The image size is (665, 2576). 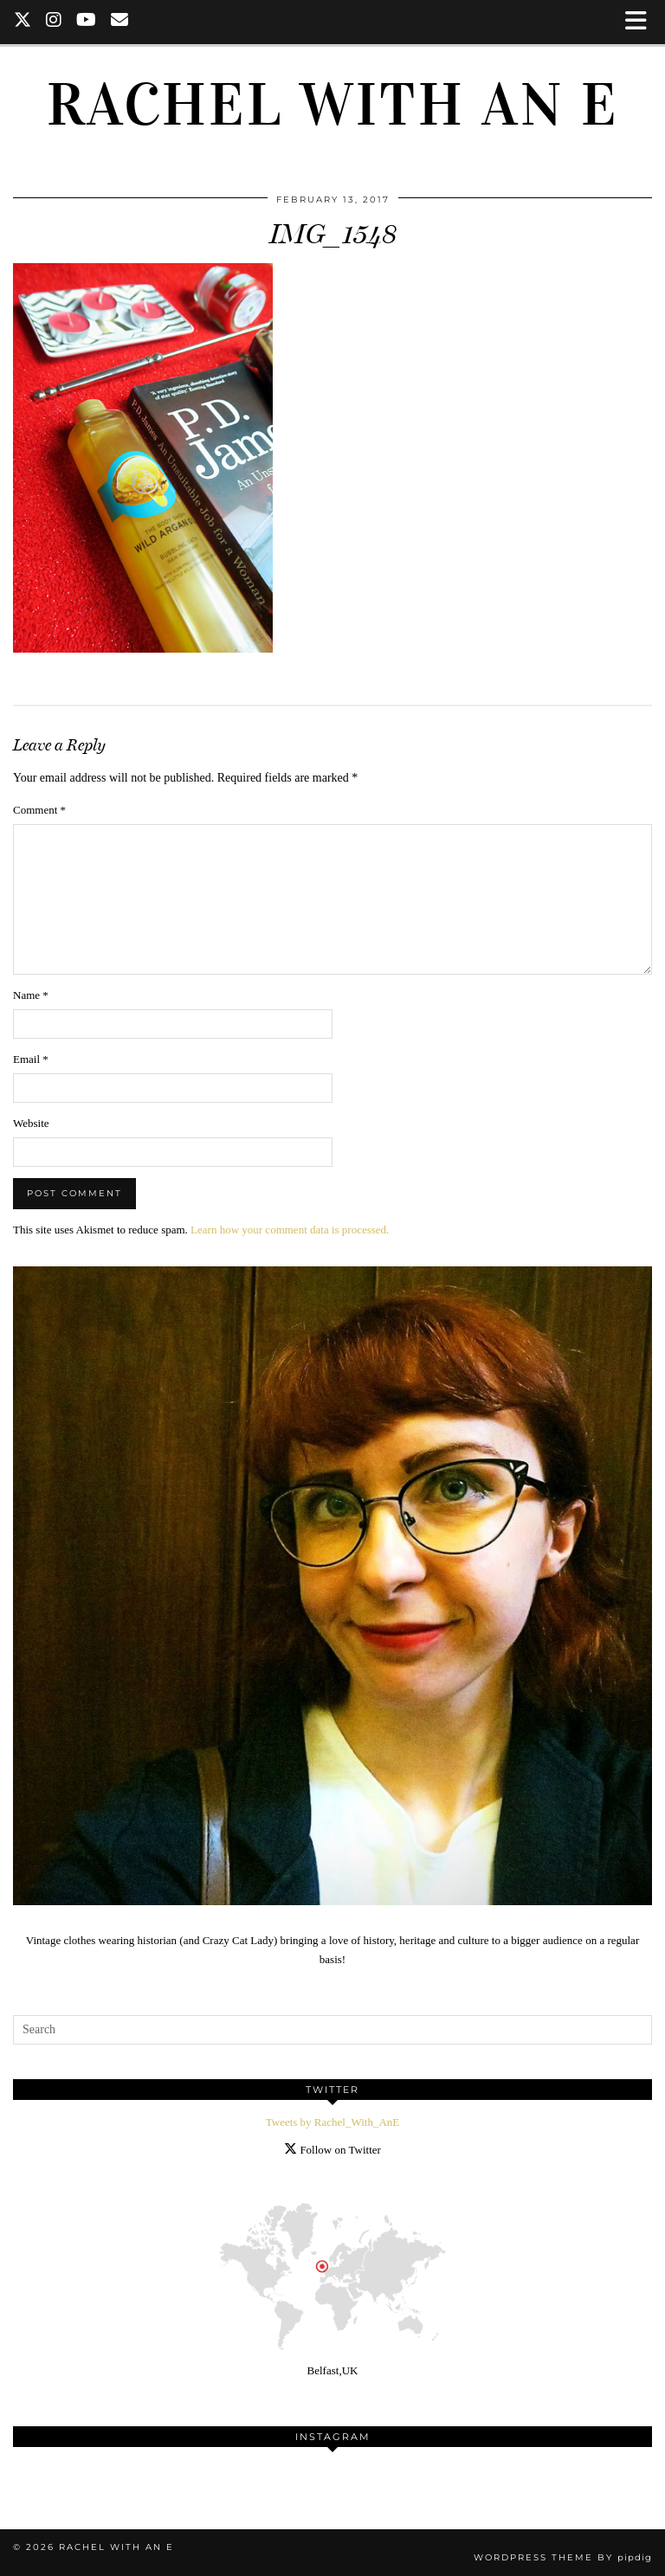 I want to click on Learn how your comment data is processed., so click(x=289, y=1229).